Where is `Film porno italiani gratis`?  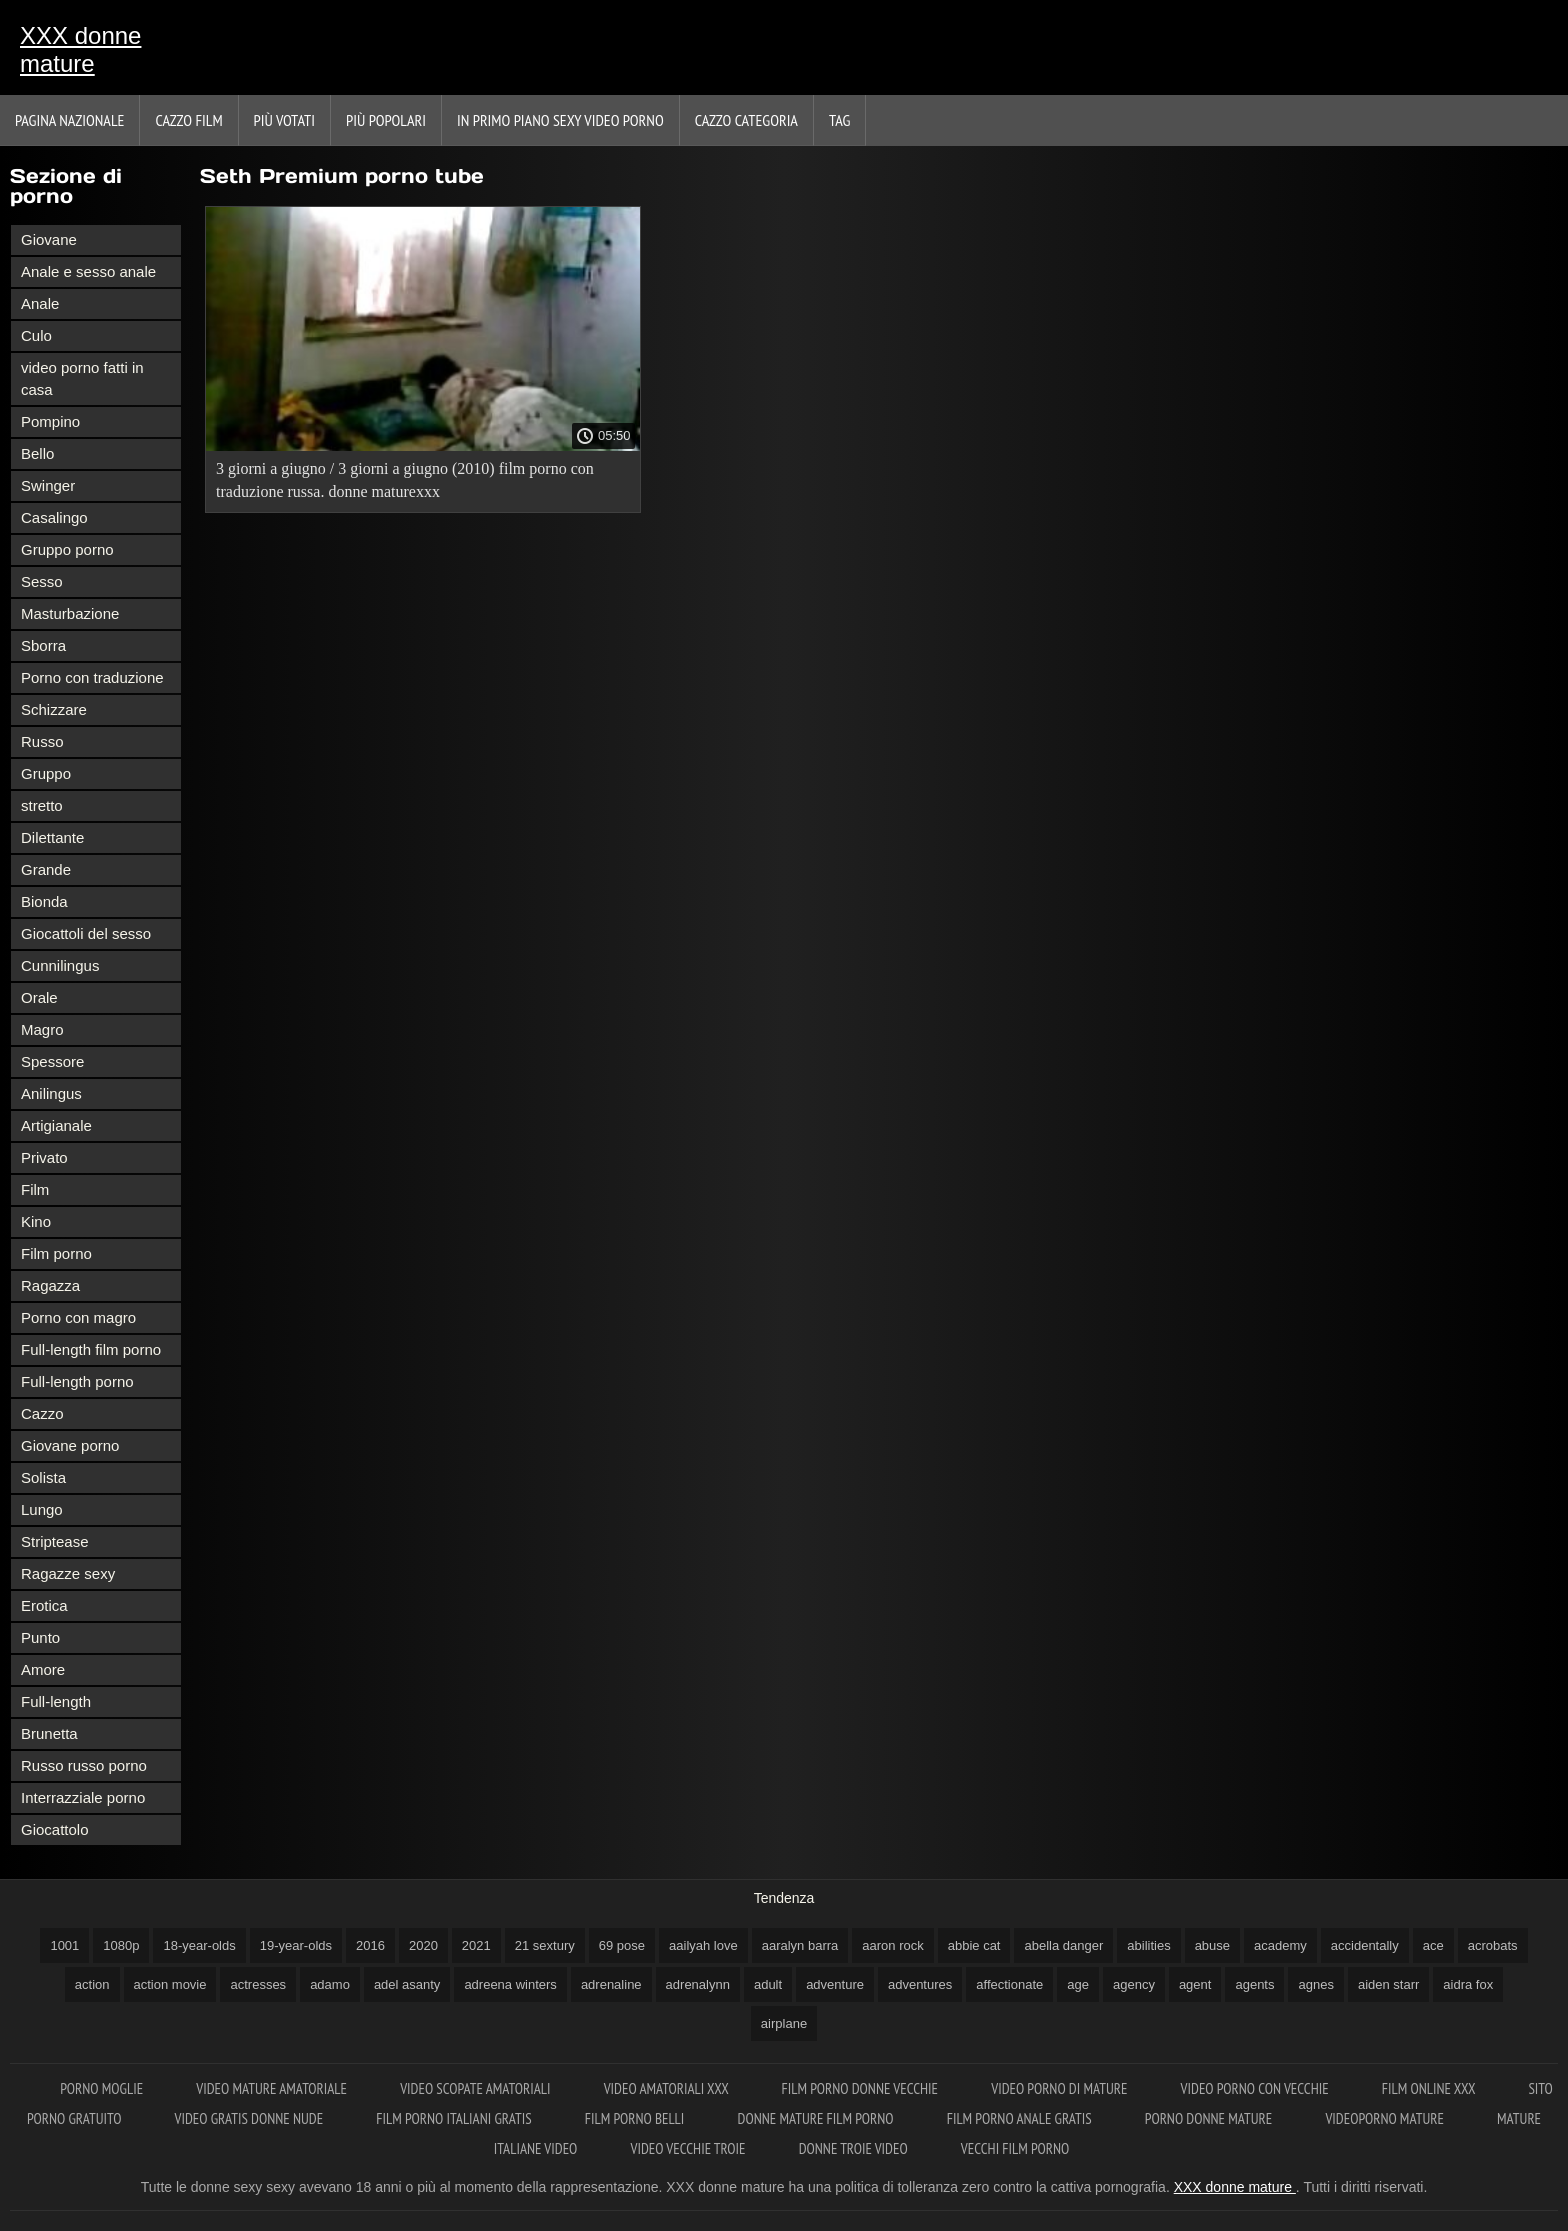 Film porno italiani gratis is located at coordinates (455, 2118).